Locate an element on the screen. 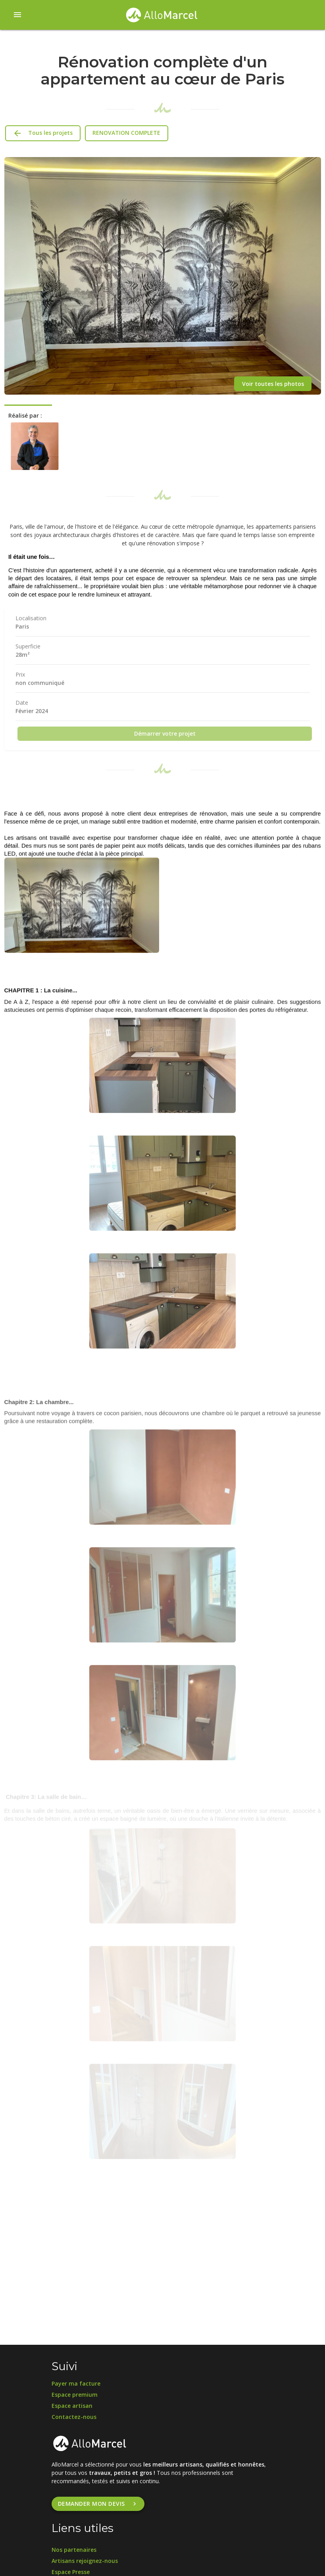 The height and width of the screenshot is (2576, 325). RENOVATION COMPLETE is located at coordinates (126, 132).